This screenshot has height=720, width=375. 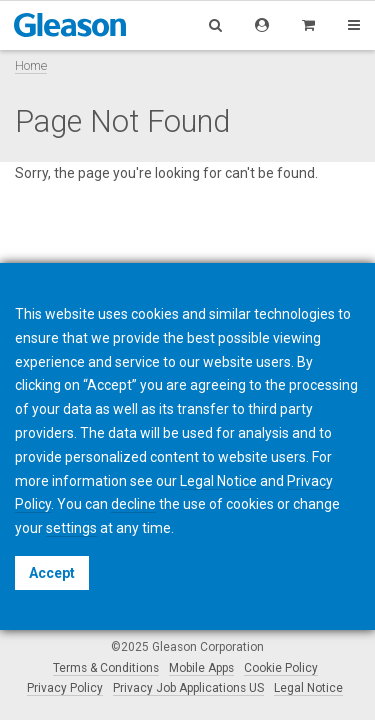 What do you see at coordinates (308, 688) in the screenshot?
I see `Legal Notice` at bounding box center [308, 688].